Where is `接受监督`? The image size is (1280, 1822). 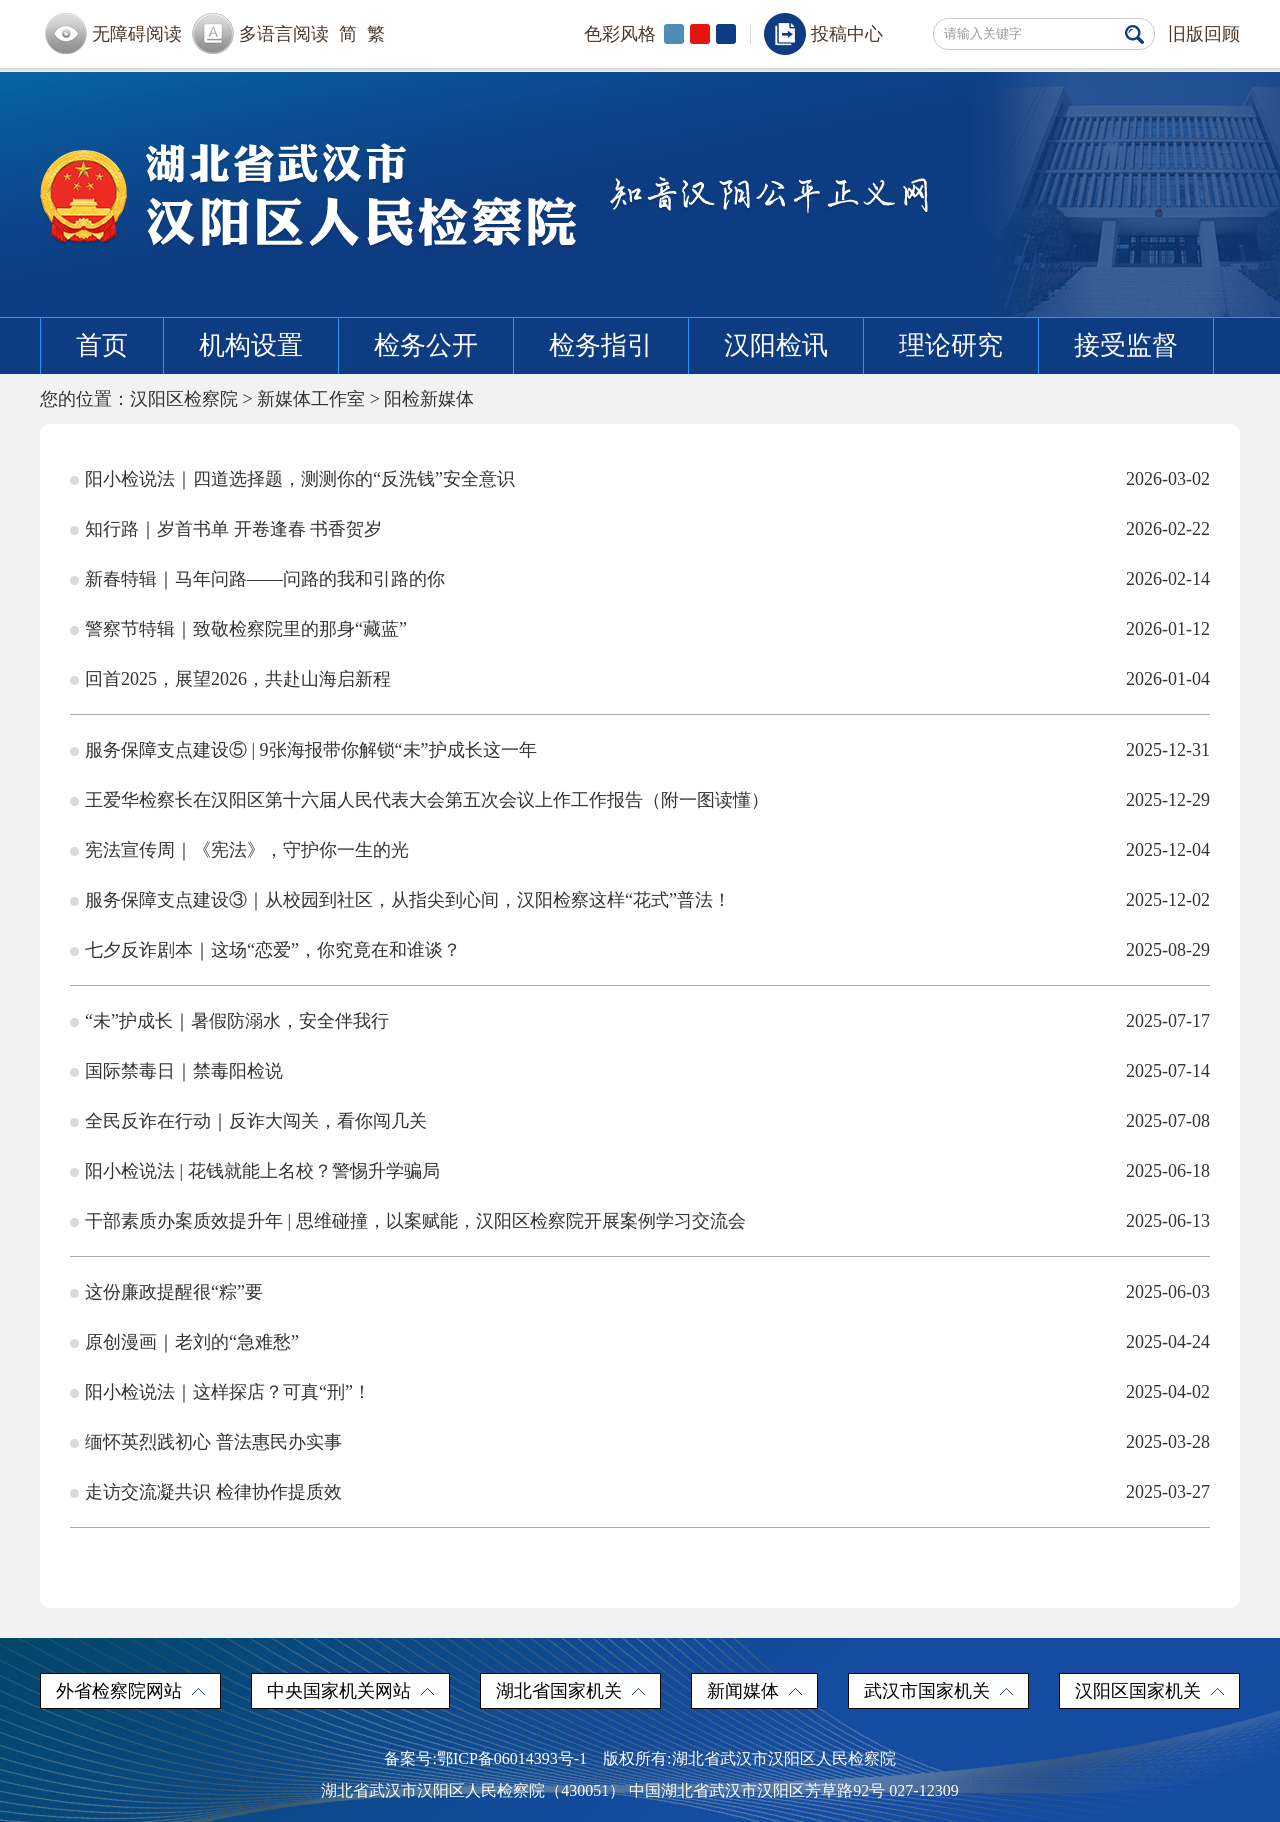
接受监督 is located at coordinates (1126, 345).